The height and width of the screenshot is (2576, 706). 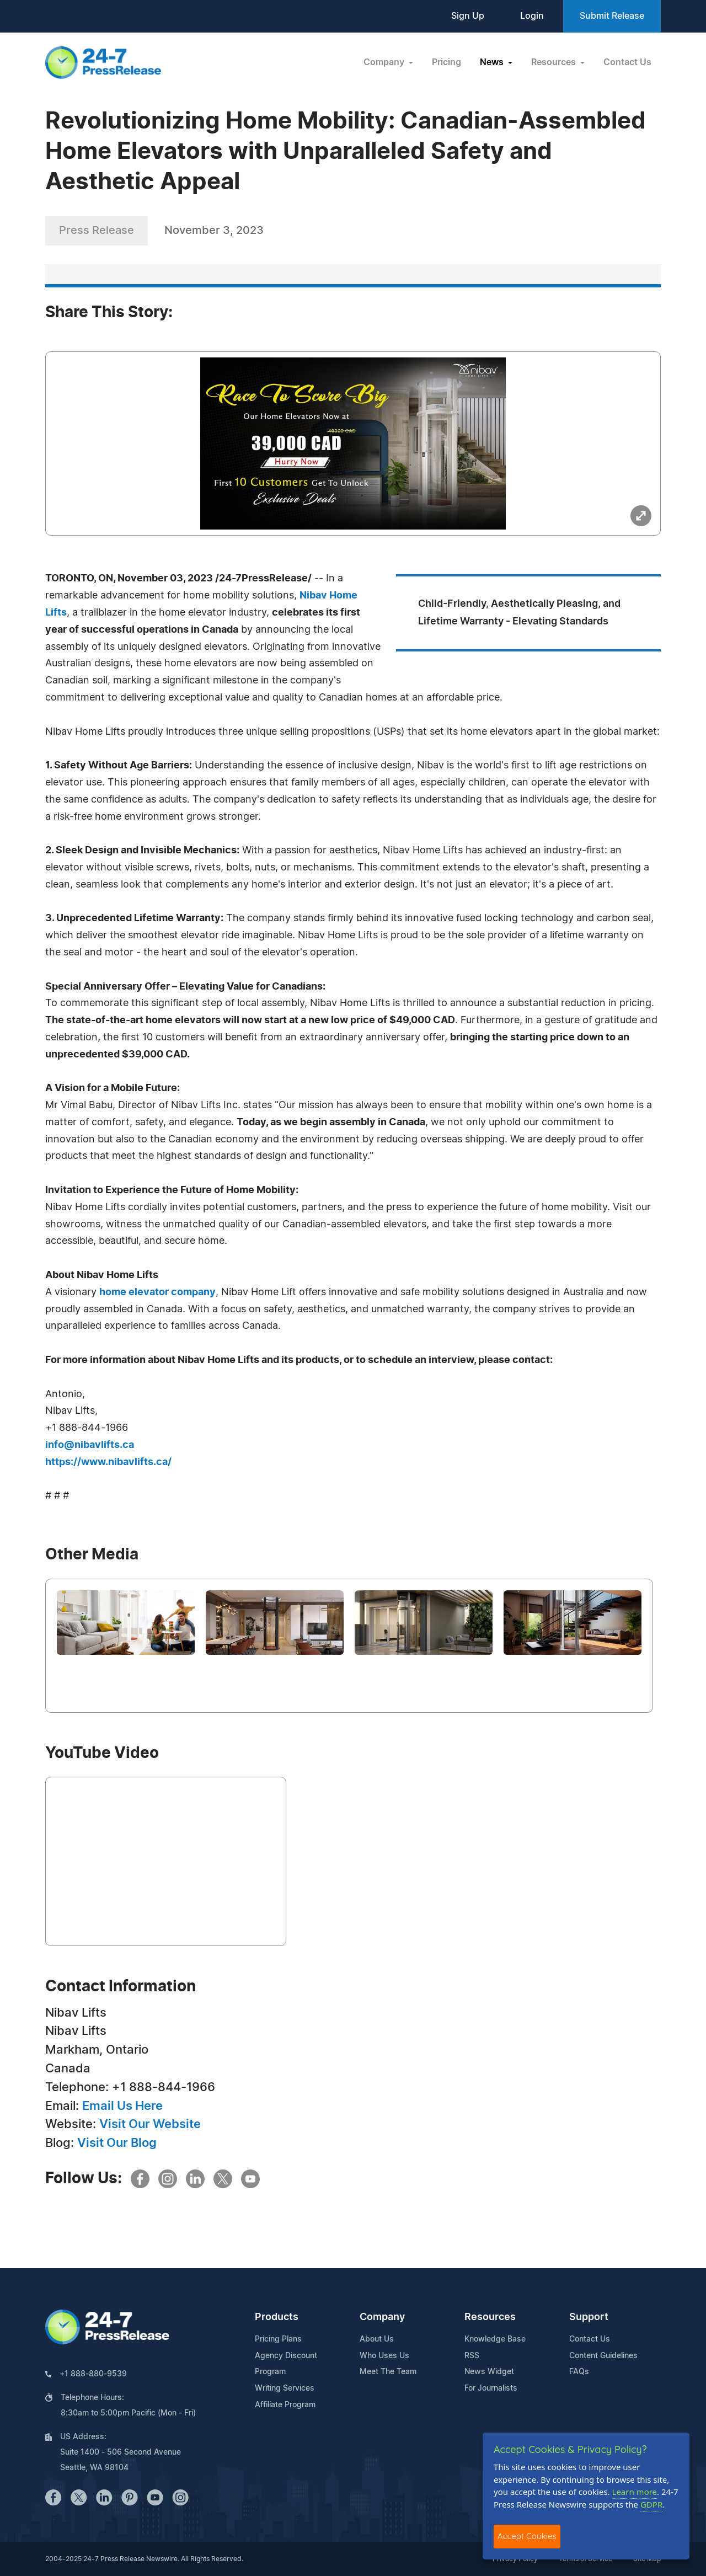 I want to click on Company [button], so click(x=385, y=62).